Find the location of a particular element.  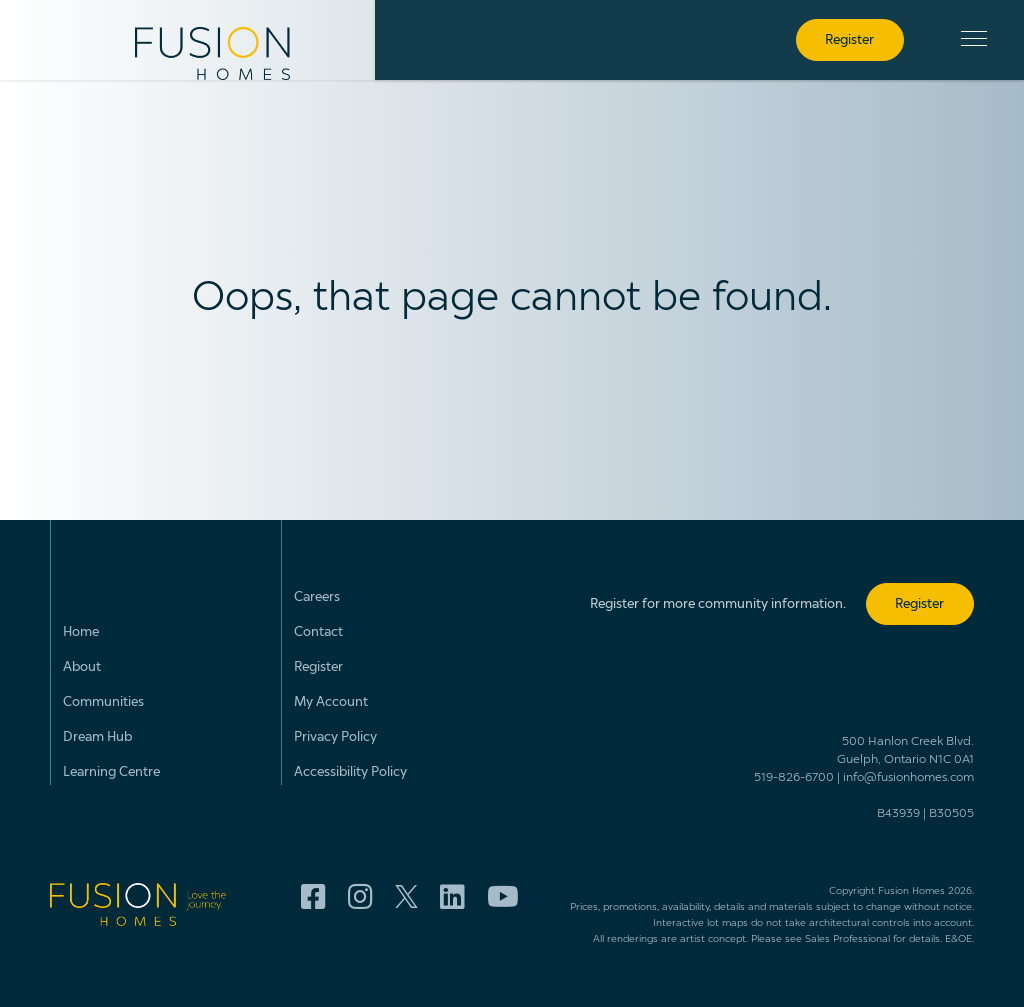

Dream Hub is located at coordinates (97, 737).